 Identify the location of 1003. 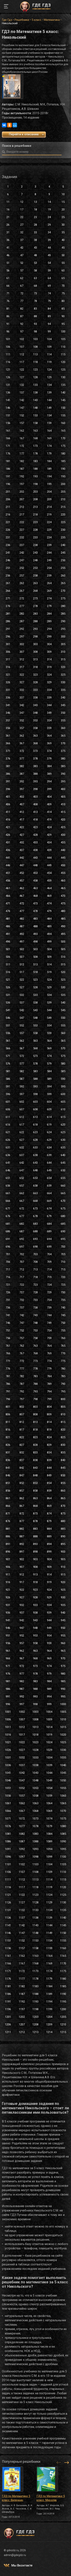
(35, 1712).